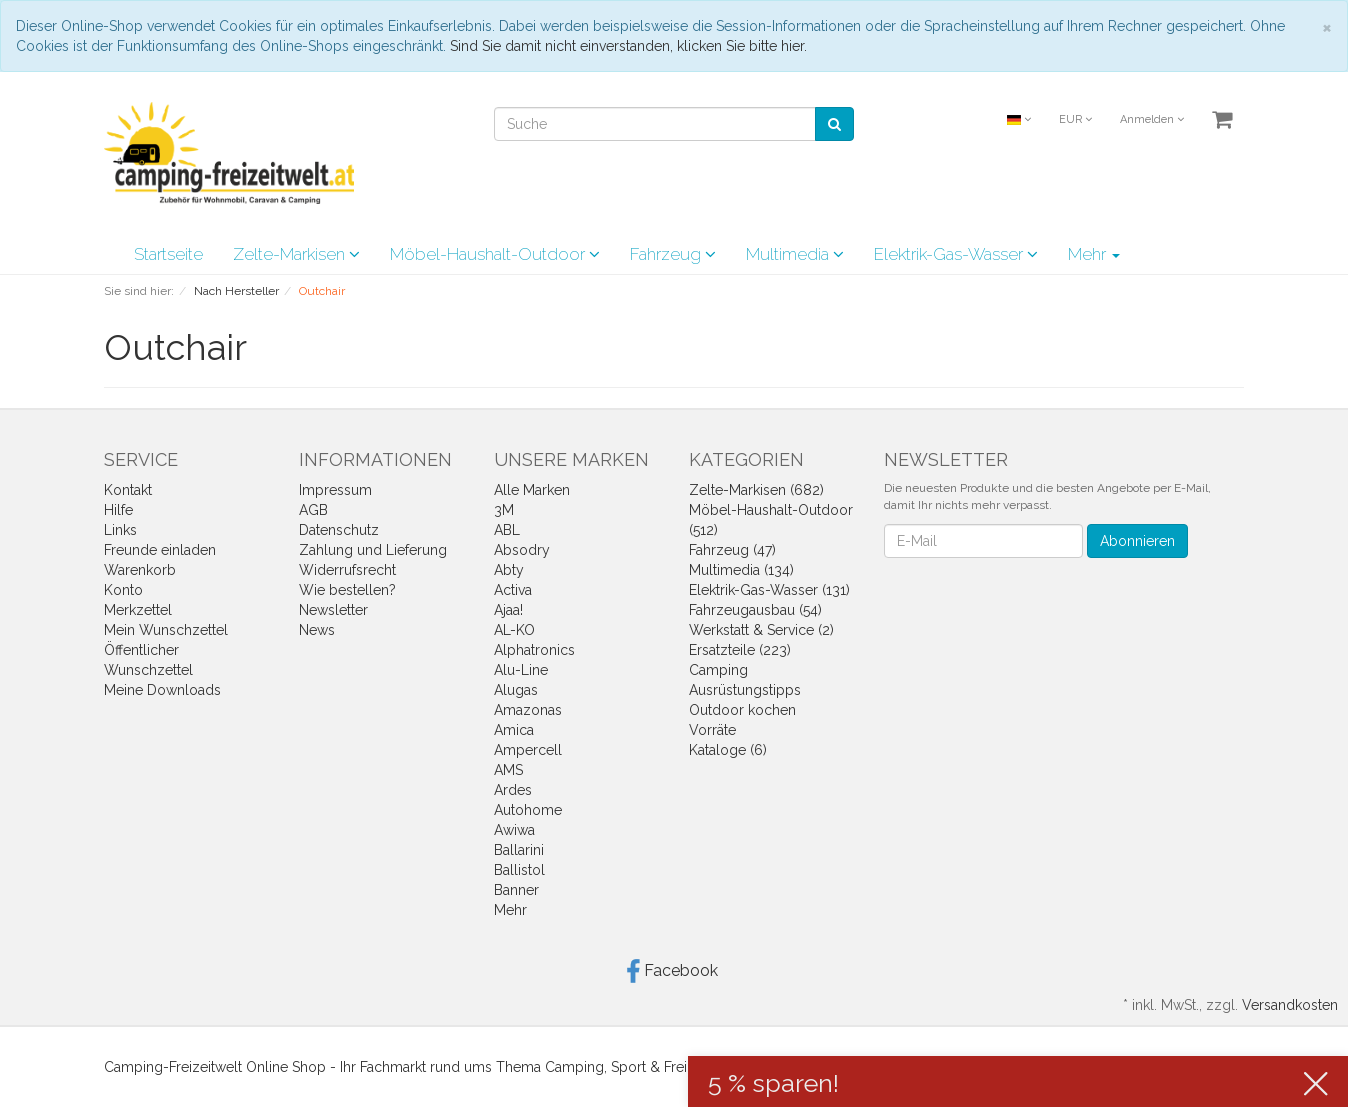 Image resolution: width=1348 pixels, height=1107 pixels. I want to click on Versandkosten, so click(1290, 1005).